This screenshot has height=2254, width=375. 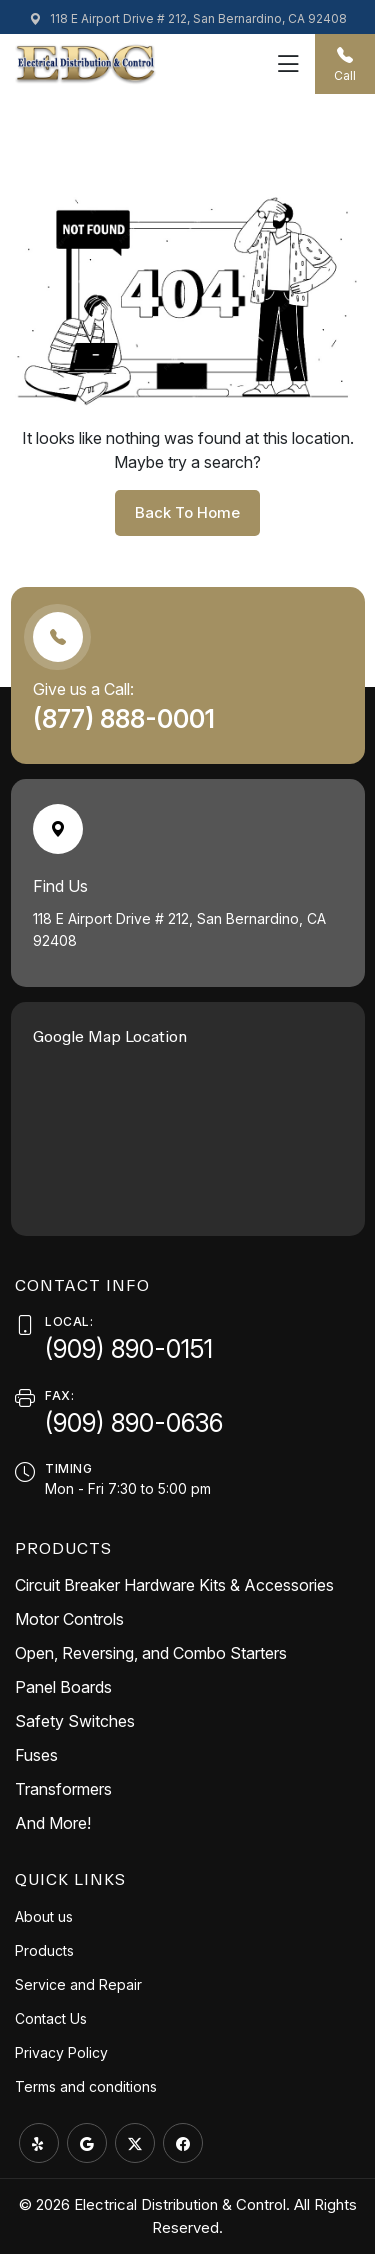 I want to click on Terms and conditions, so click(x=86, y=2086).